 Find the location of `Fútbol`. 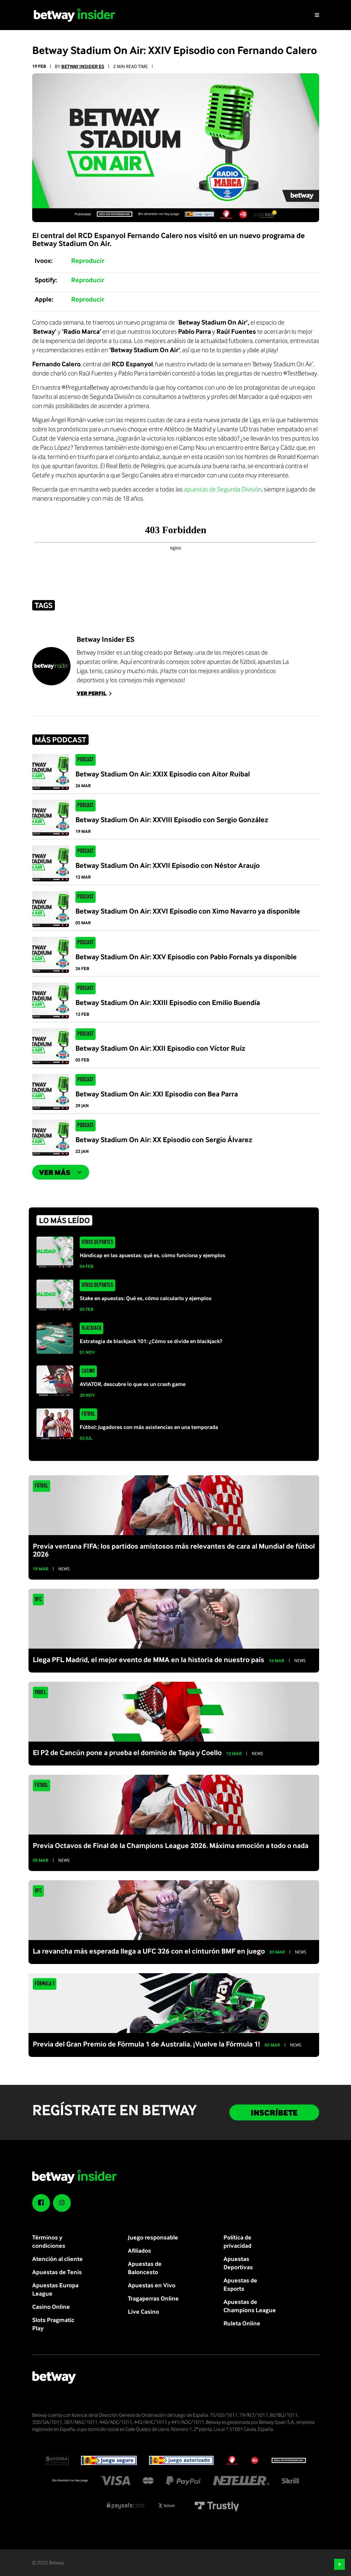

Fútbol is located at coordinates (88, 1414).